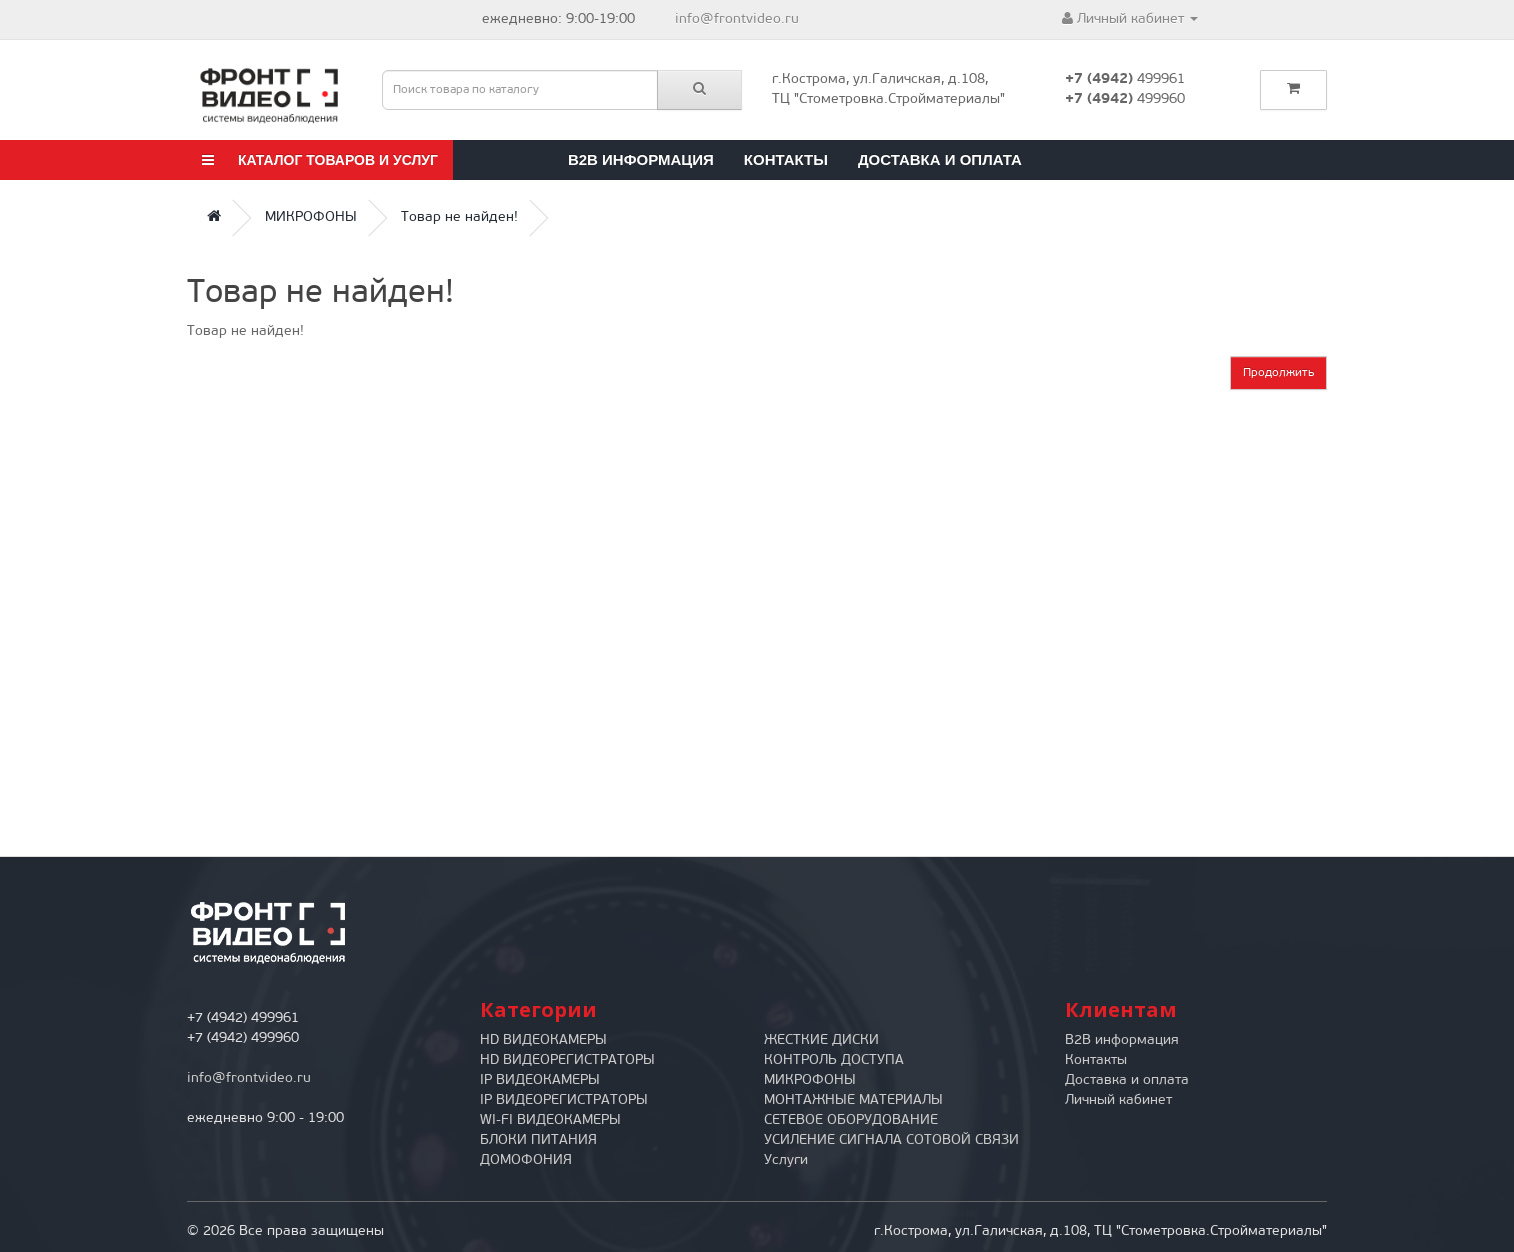 This screenshot has width=1514, height=1252. Describe the element at coordinates (851, 1120) in the screenshot. I see `СЕТЕВОЕ ОБОРУДОВАНИЕ` at that location.